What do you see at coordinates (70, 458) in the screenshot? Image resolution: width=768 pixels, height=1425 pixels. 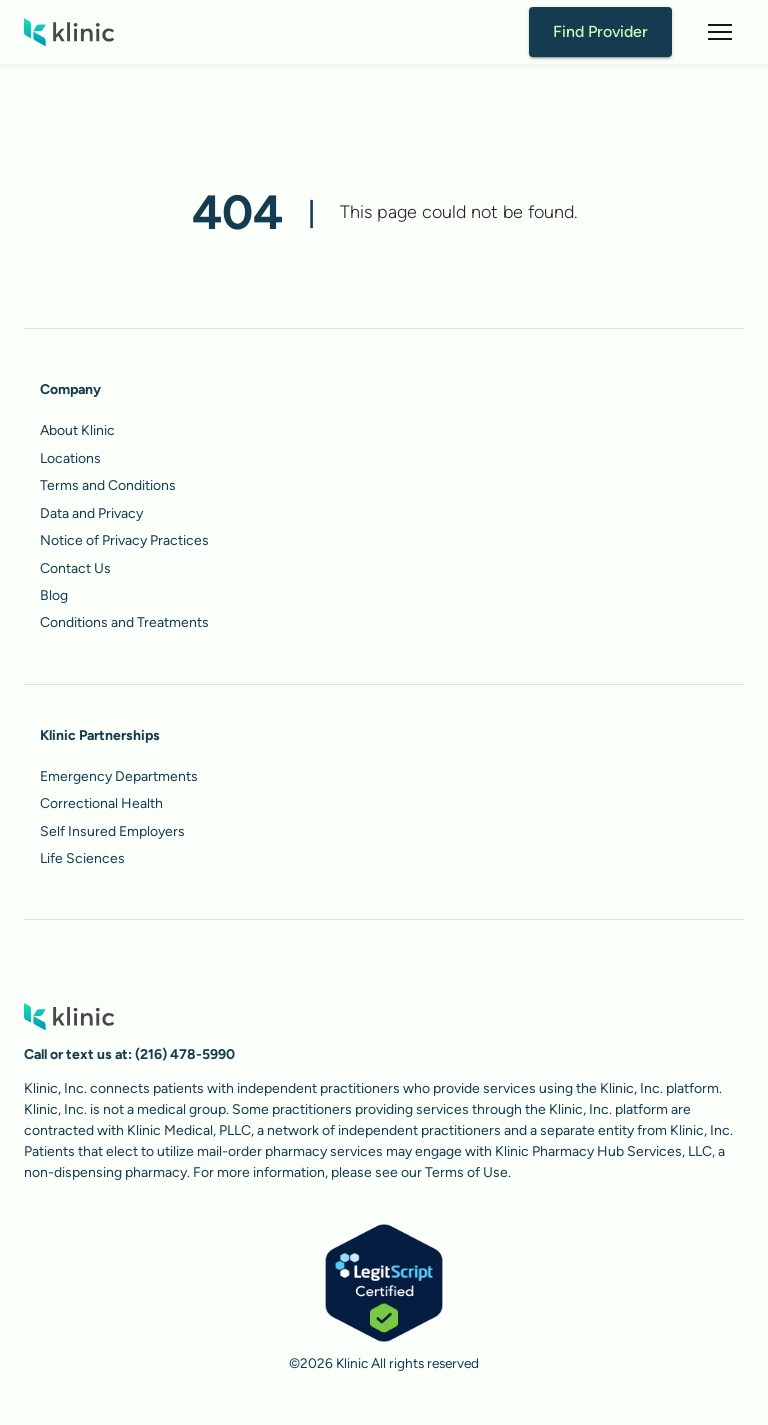 I see `Locations` at bounding box center [70, 458].